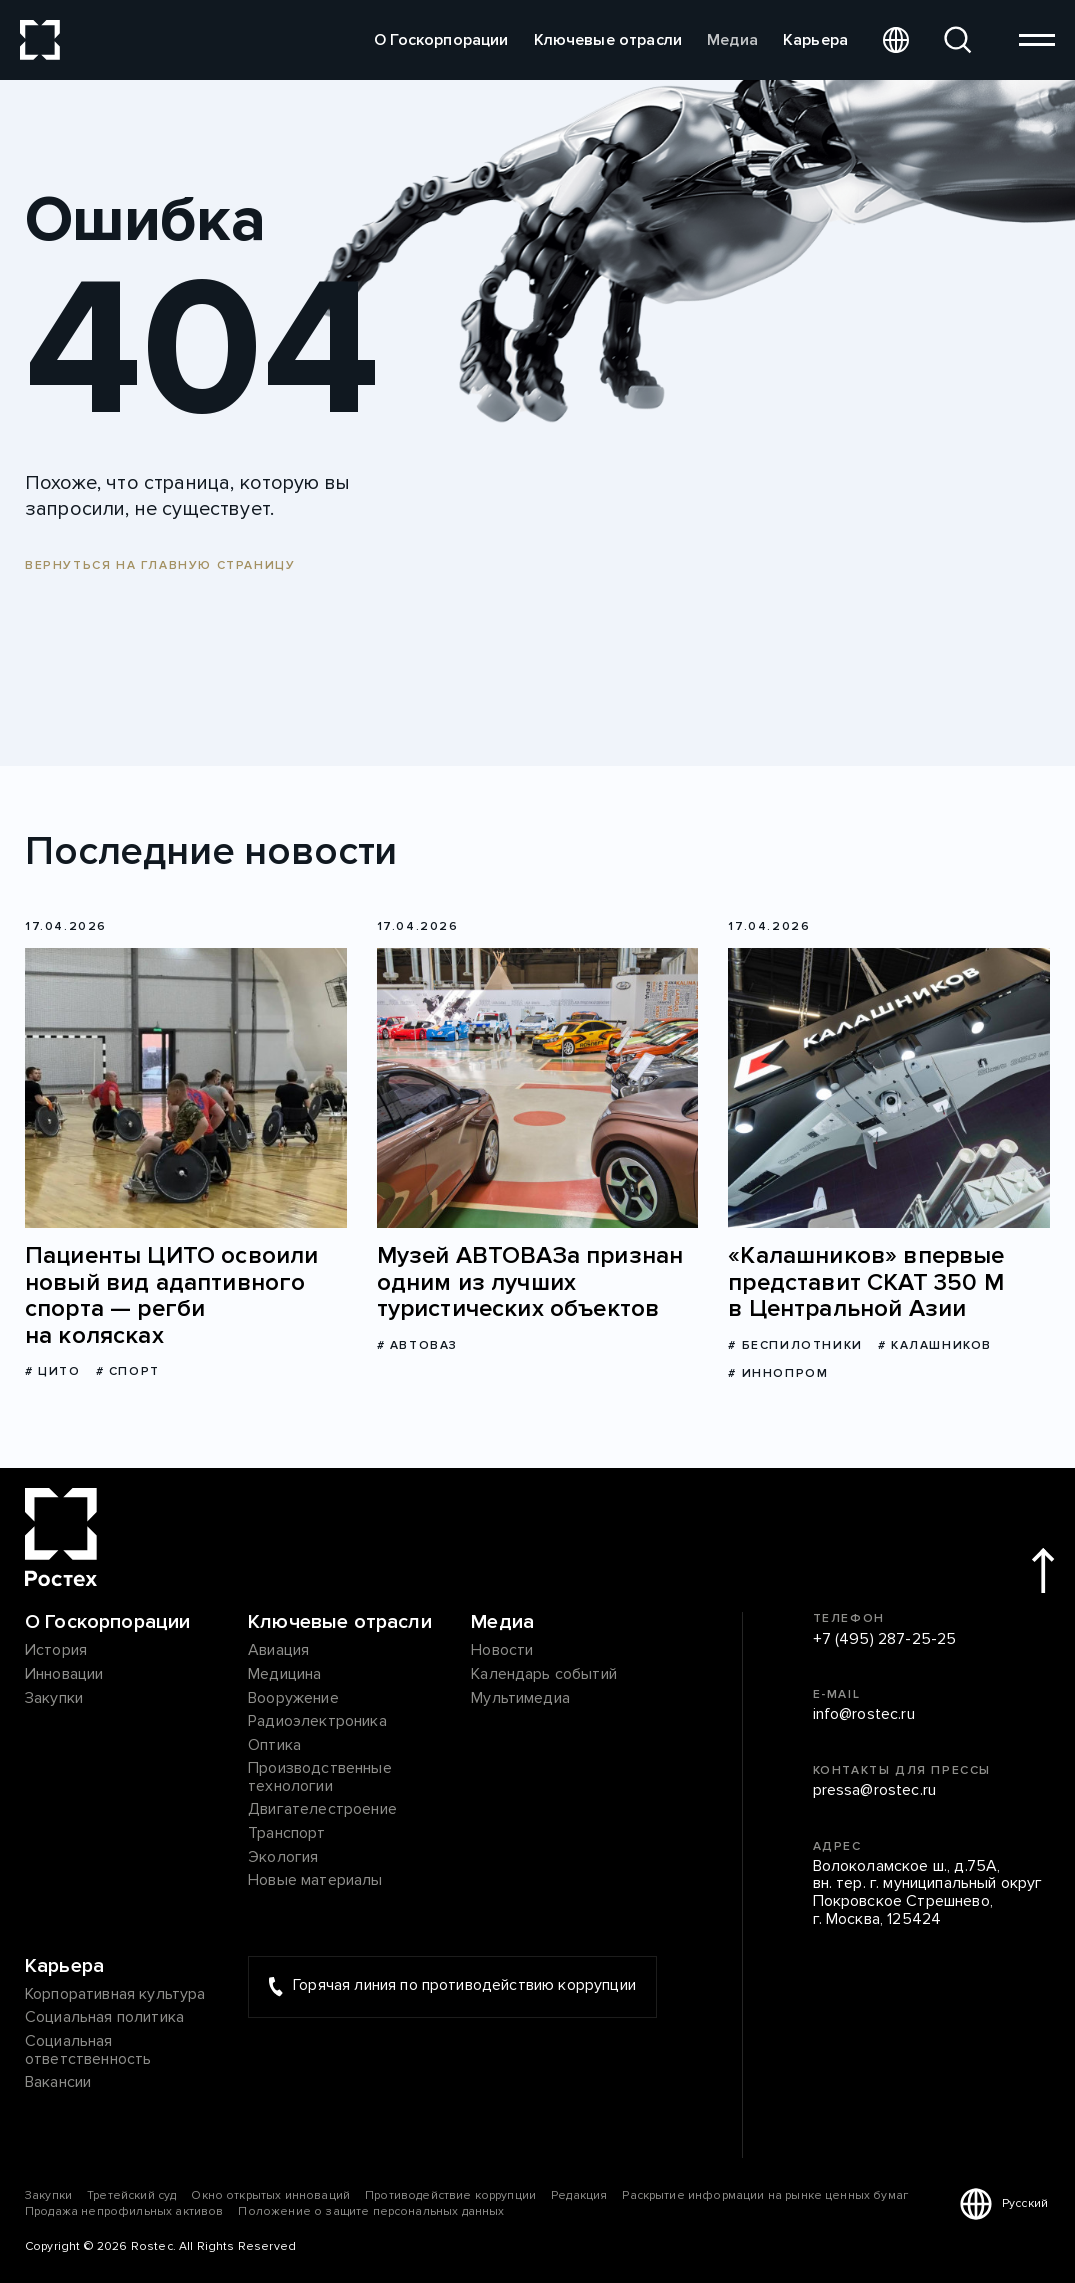 The height and width of the screenshot is (2283, 1075). Describe the element at coordinates (270, 2195) in the screenshot. I see `Окно открытых инноваций` at that location.